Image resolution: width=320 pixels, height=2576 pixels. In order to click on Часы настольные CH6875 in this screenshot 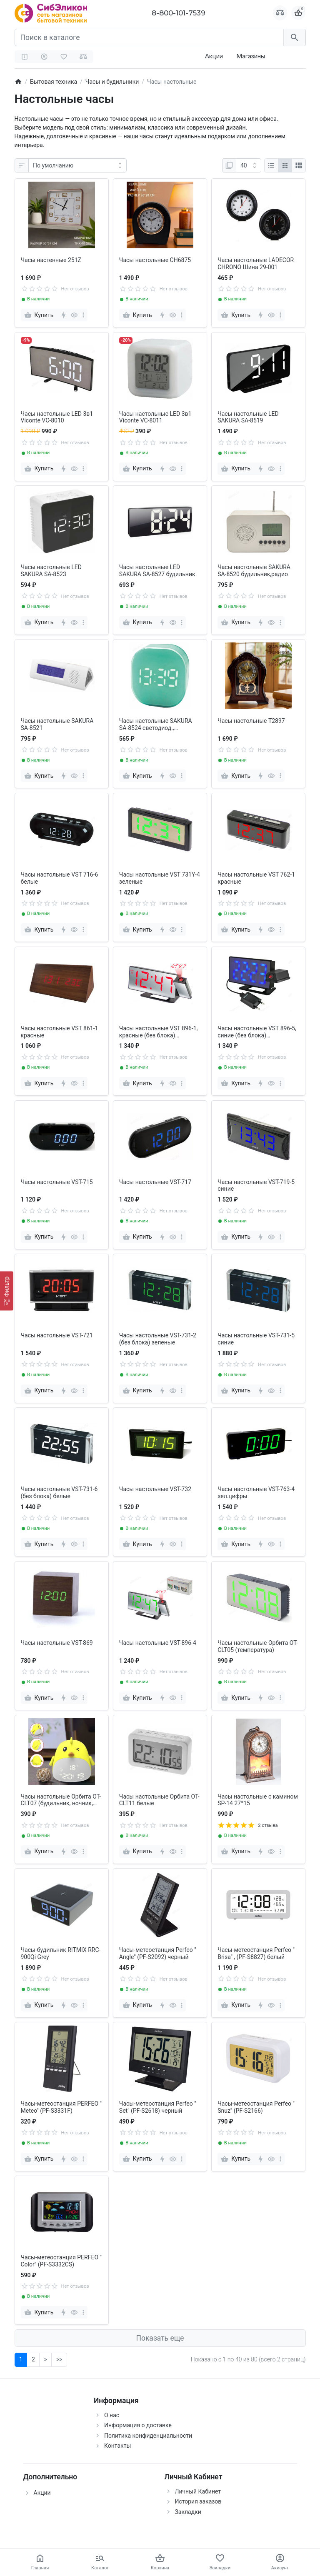, I will do `click(155, 260)`.